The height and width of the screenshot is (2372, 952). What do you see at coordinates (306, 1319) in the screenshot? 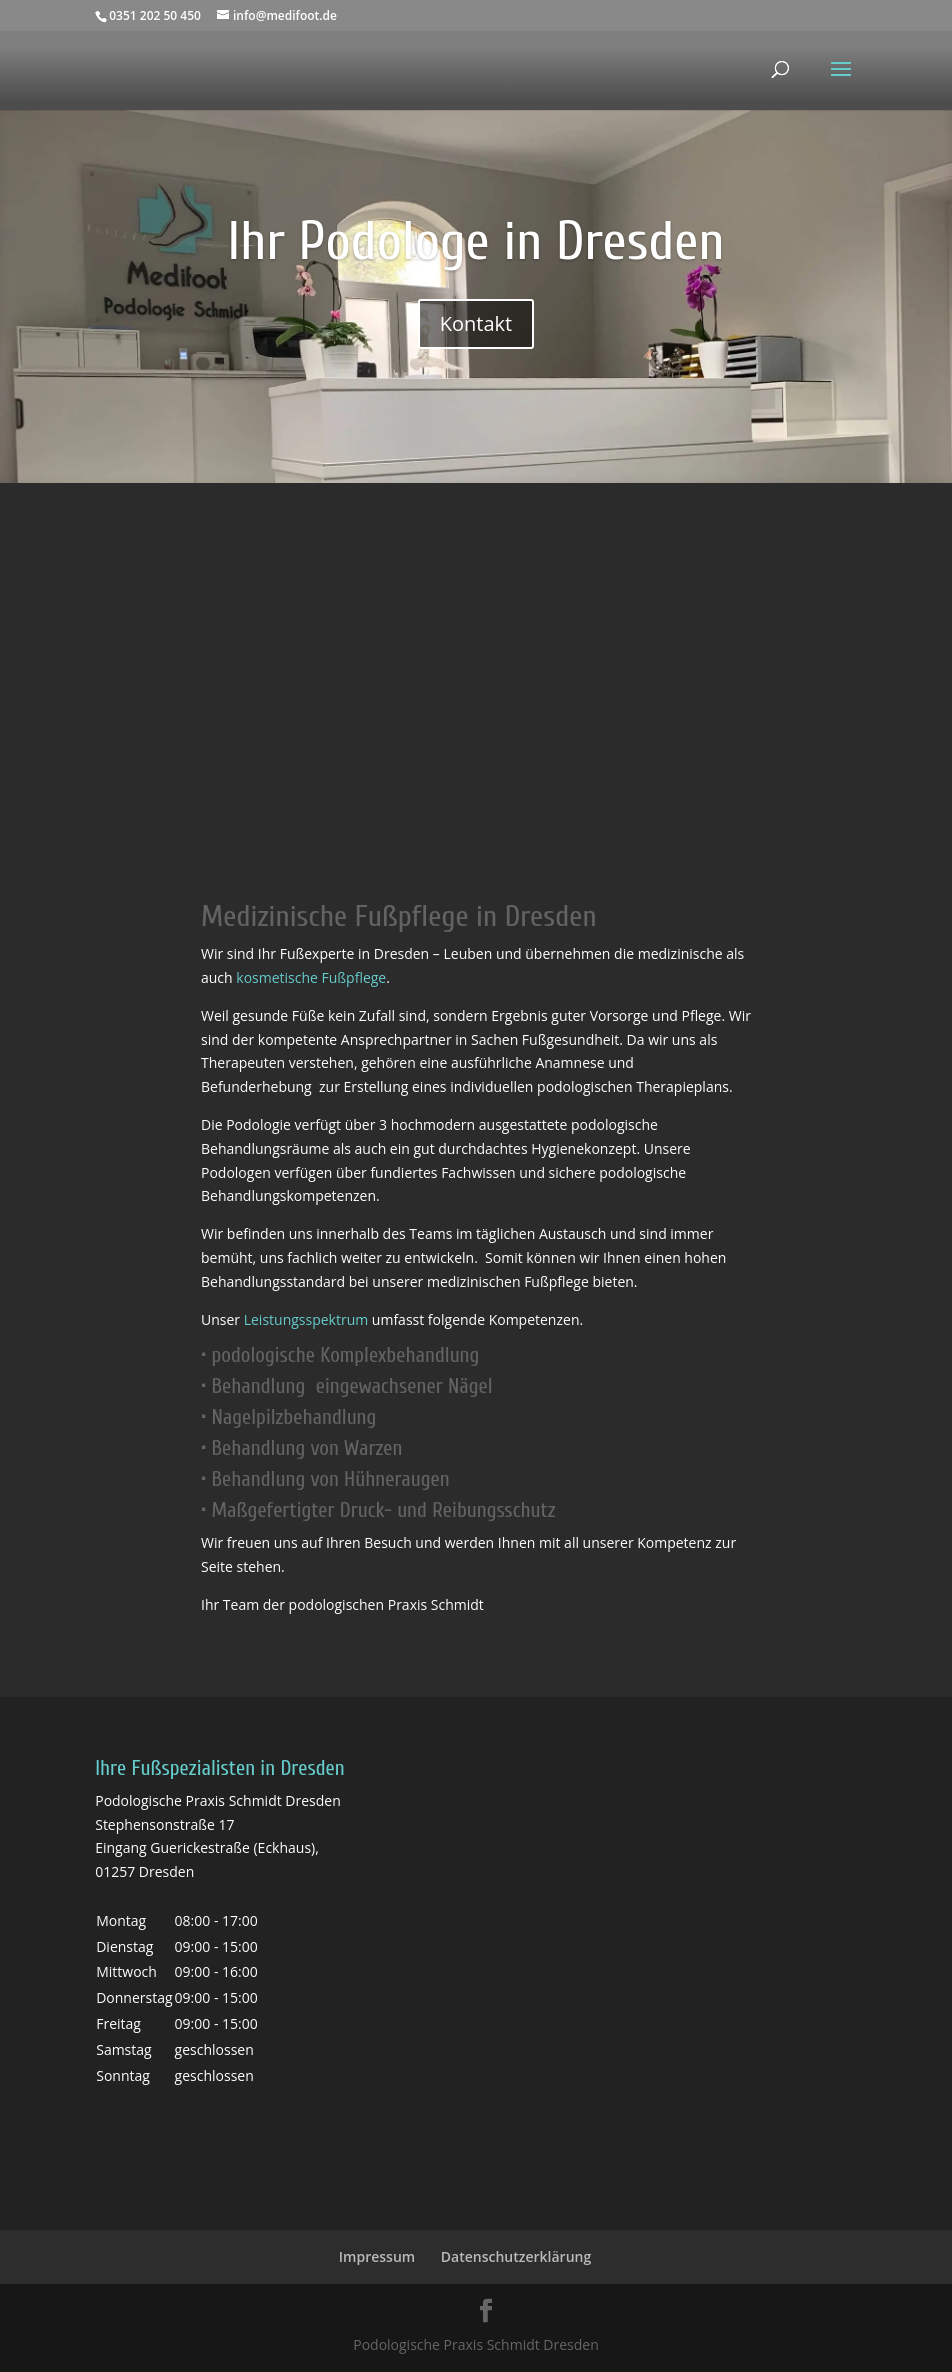
I see `Leistungsspektrum` at bounding box center [306, 1319].